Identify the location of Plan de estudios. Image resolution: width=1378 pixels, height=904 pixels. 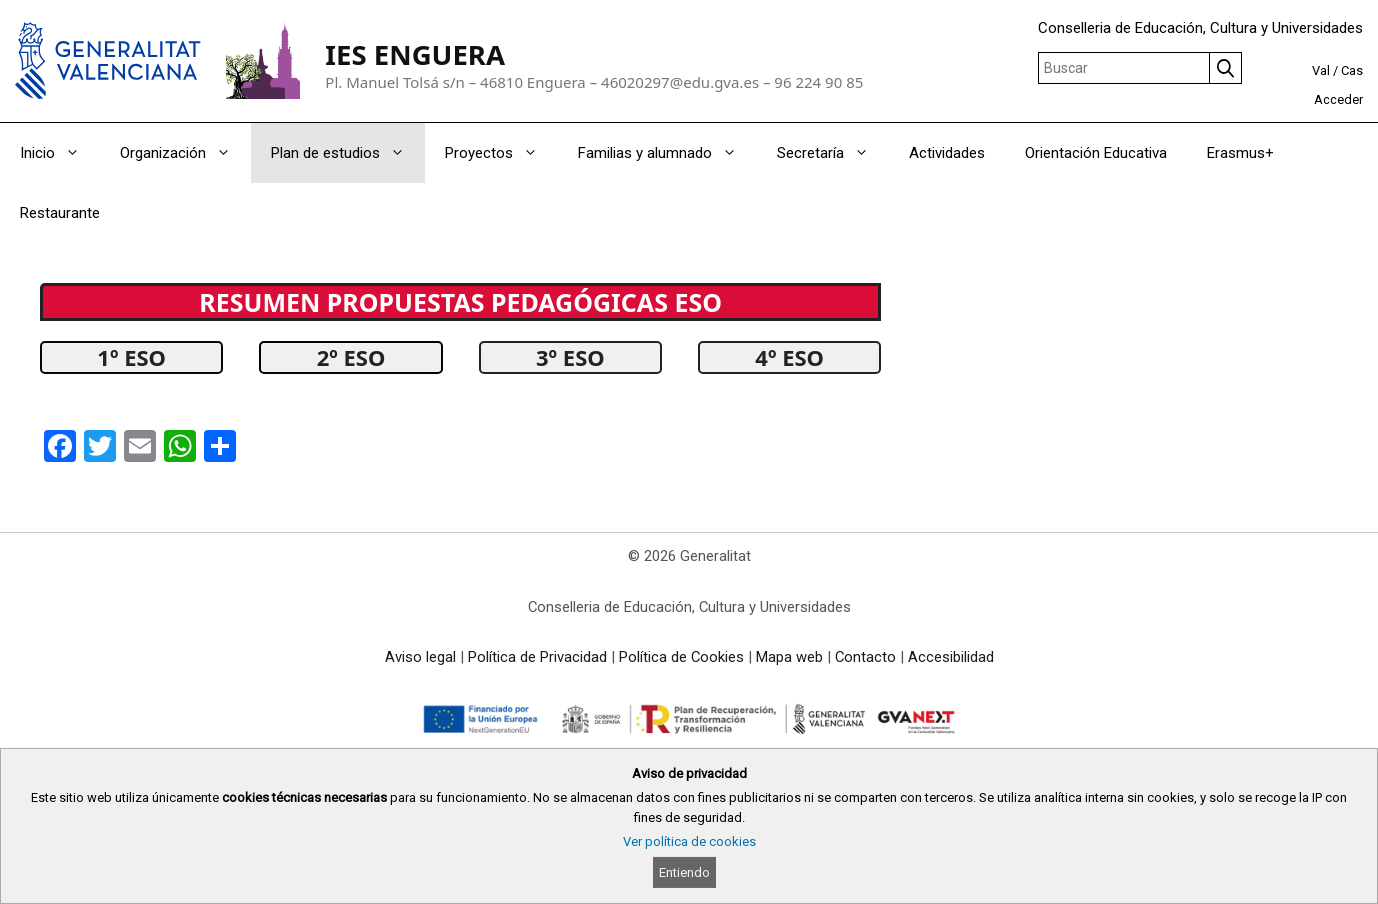
(348, 153).